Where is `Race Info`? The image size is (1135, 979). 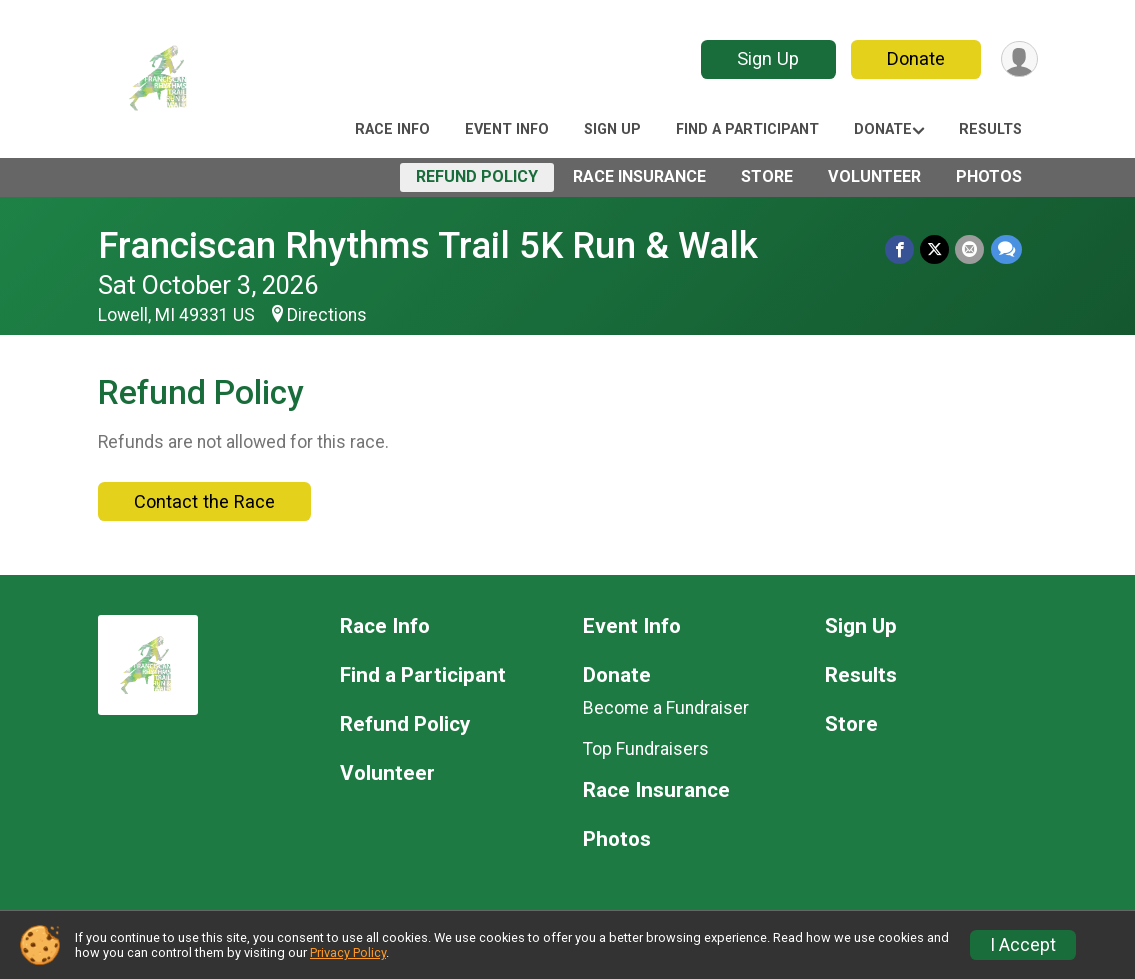
Race Info is located at coordinates (392, 129).